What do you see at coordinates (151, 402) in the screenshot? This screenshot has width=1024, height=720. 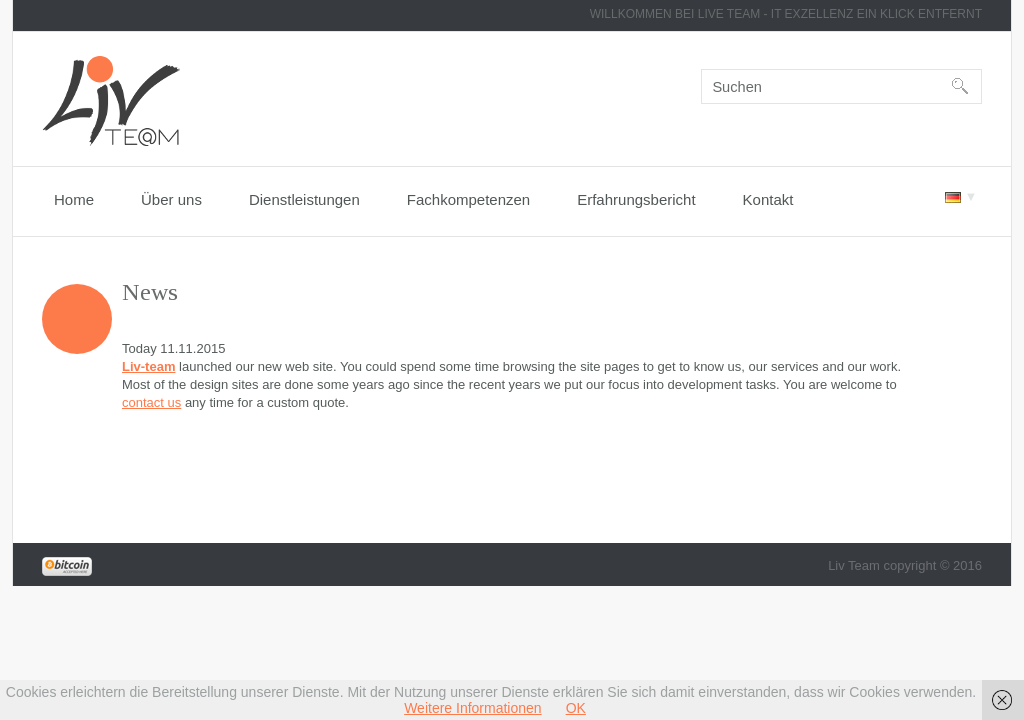 I see `contact us` at bounding box center [151, 402].